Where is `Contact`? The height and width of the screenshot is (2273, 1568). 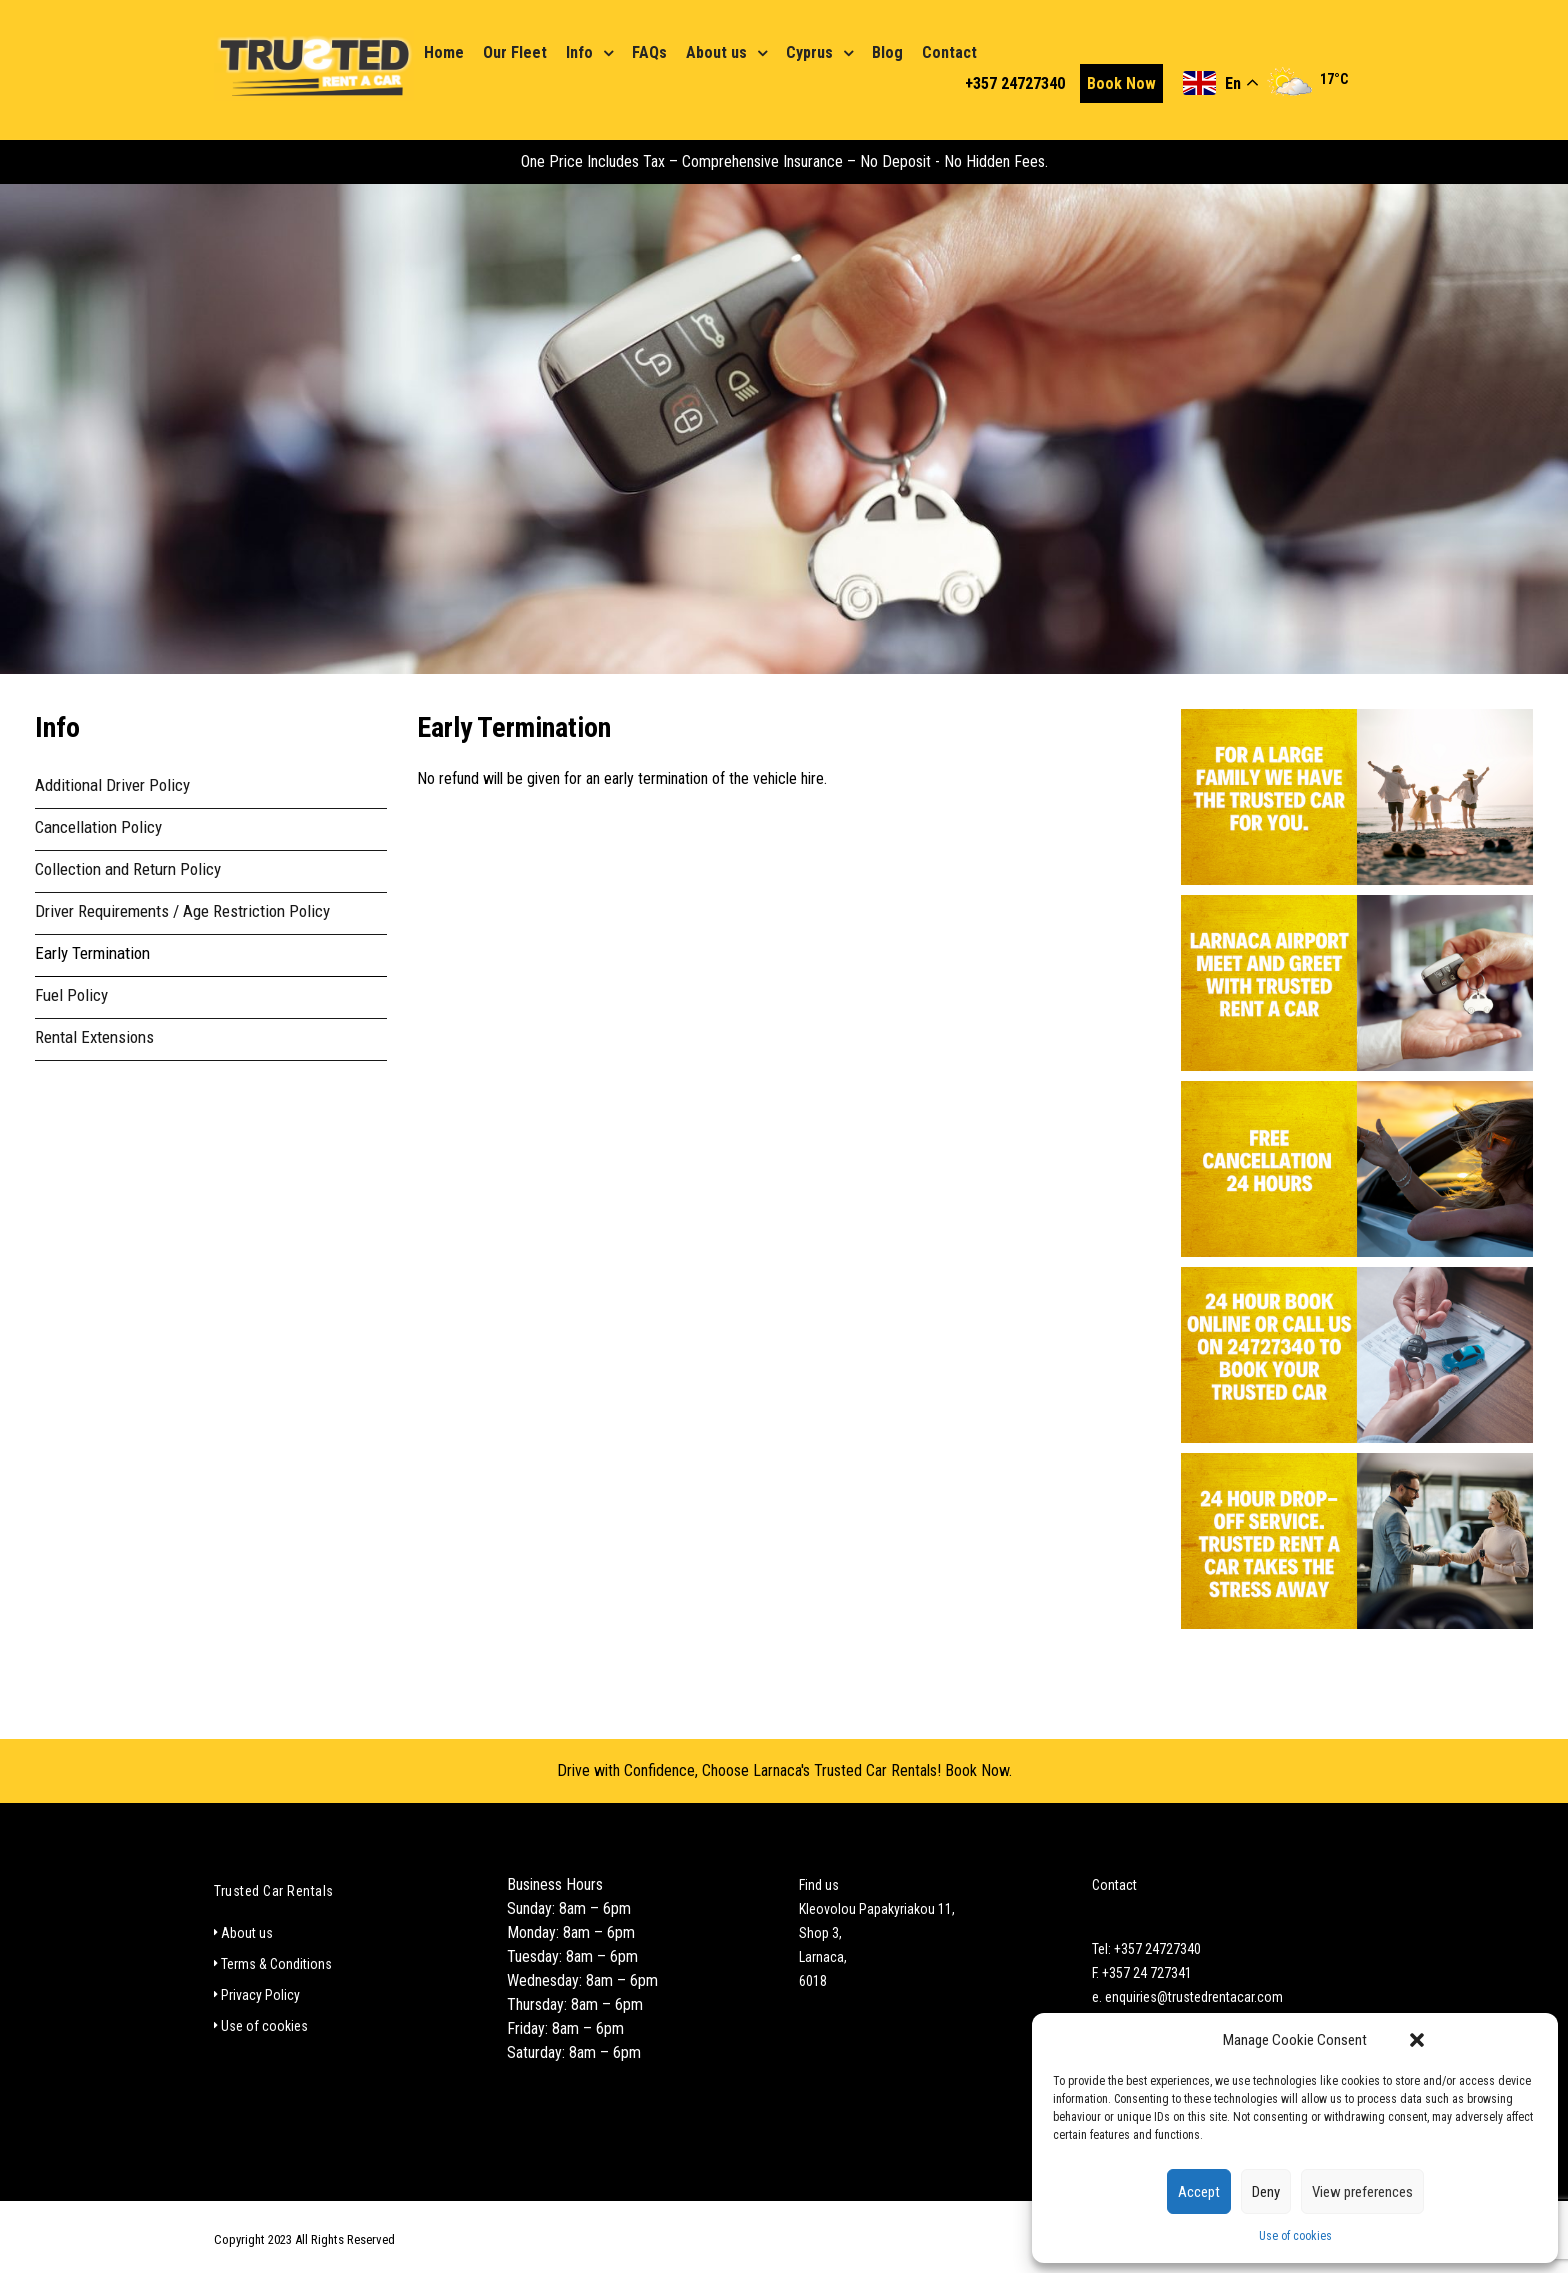 Contact is located at coordinates (949, 52).